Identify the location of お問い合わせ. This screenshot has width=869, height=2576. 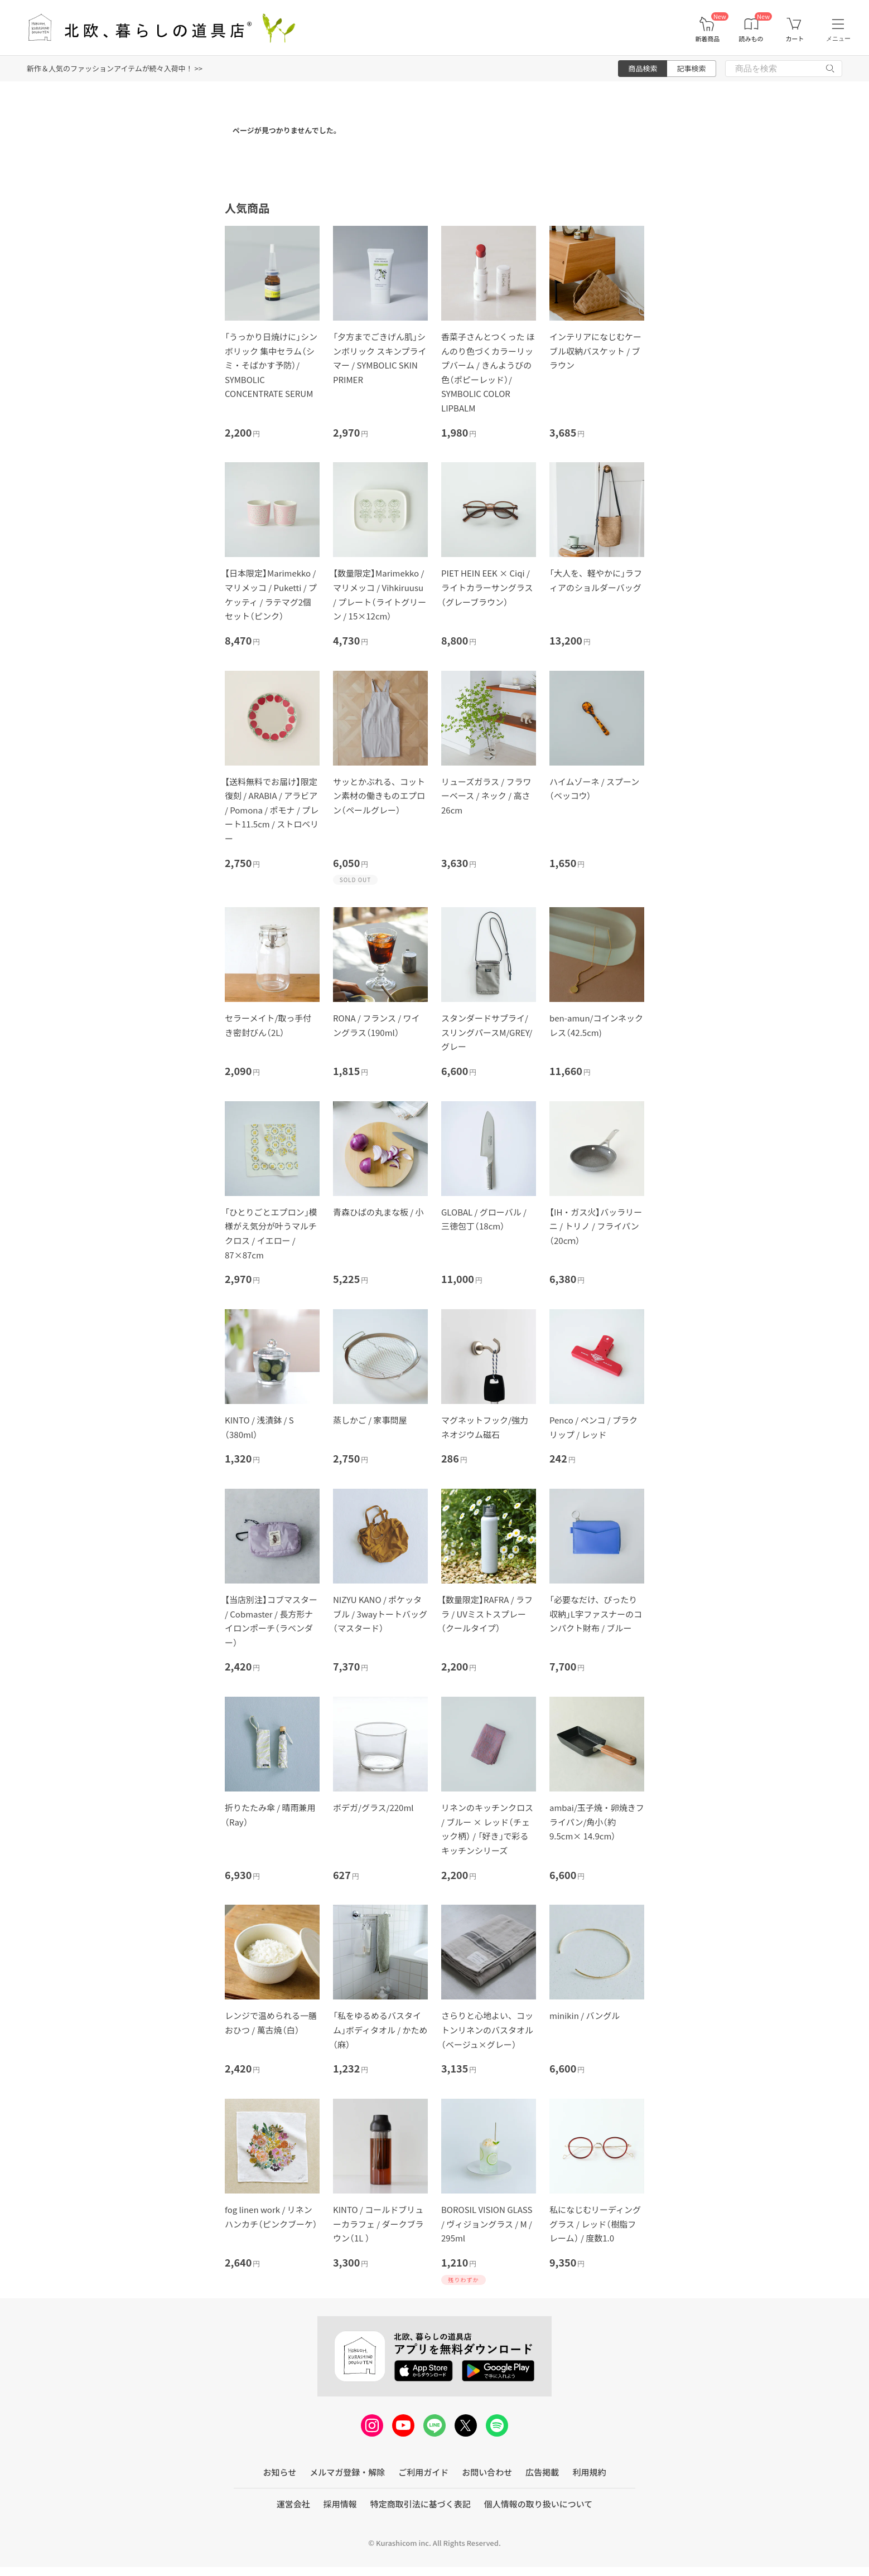
(487, 2472).